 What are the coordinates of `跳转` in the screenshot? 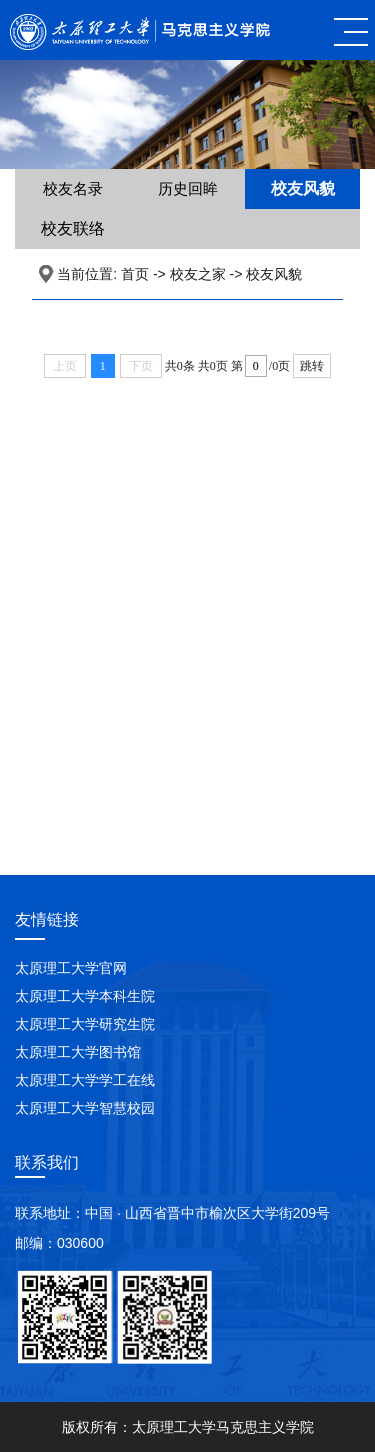 It's located at (312, 366).